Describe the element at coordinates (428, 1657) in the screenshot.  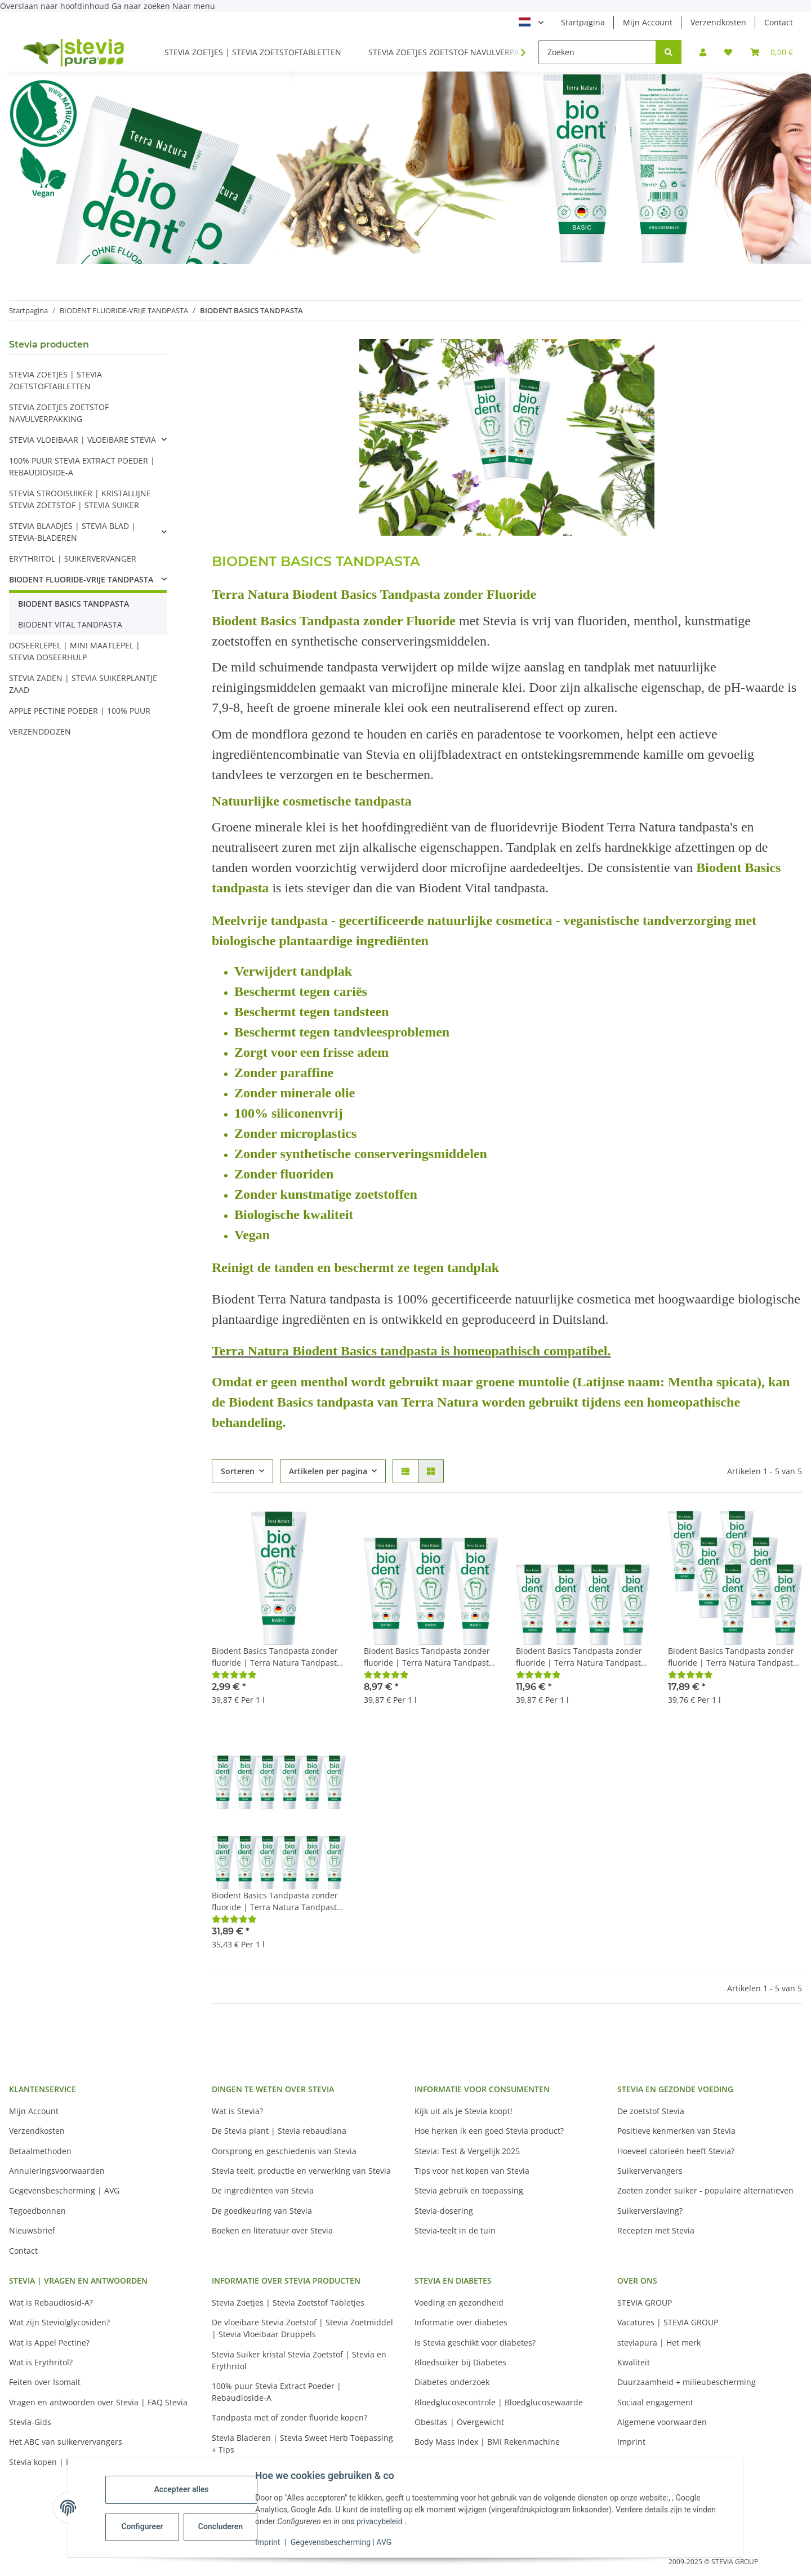
I see `Biodent Basics Tandpasta zonder fluoride | Terra Natura Tandpasta Fluoride Vrij | 3 x 75ml` at that location.